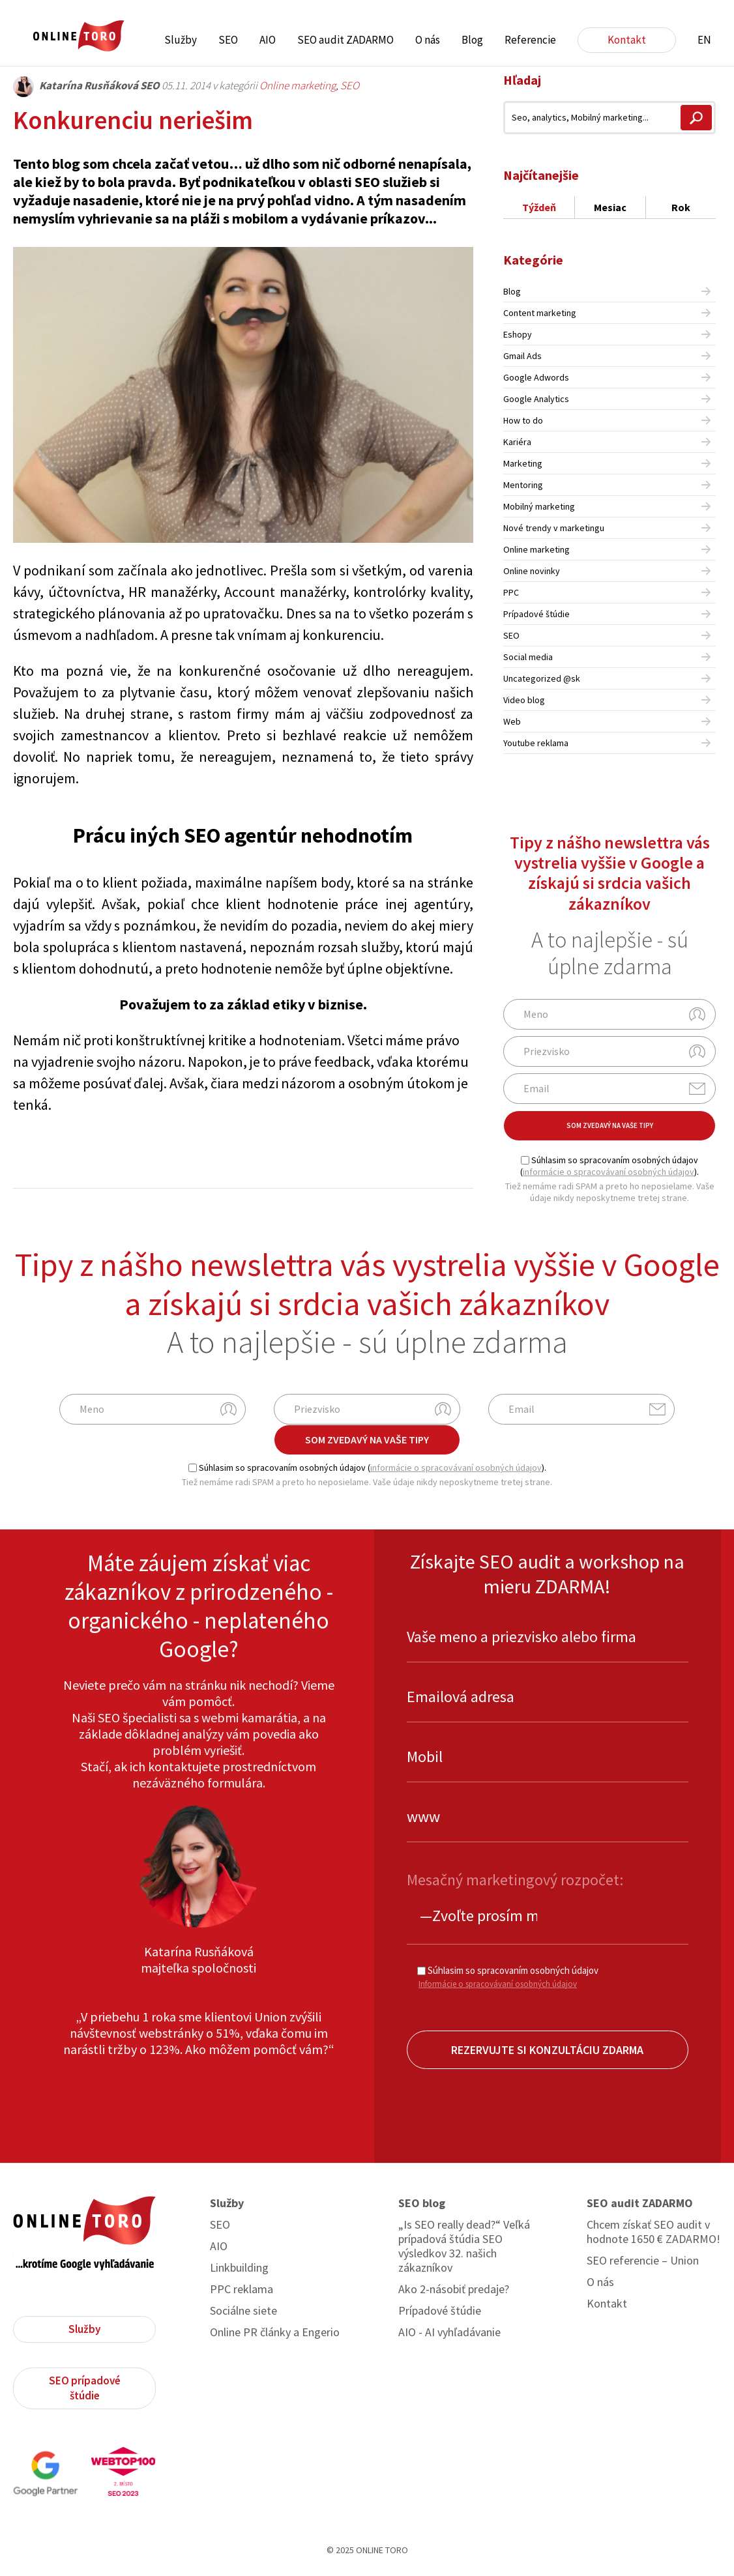 This screenshot has height=2576, width=734. I want to click on Blog, so click(472, 40).